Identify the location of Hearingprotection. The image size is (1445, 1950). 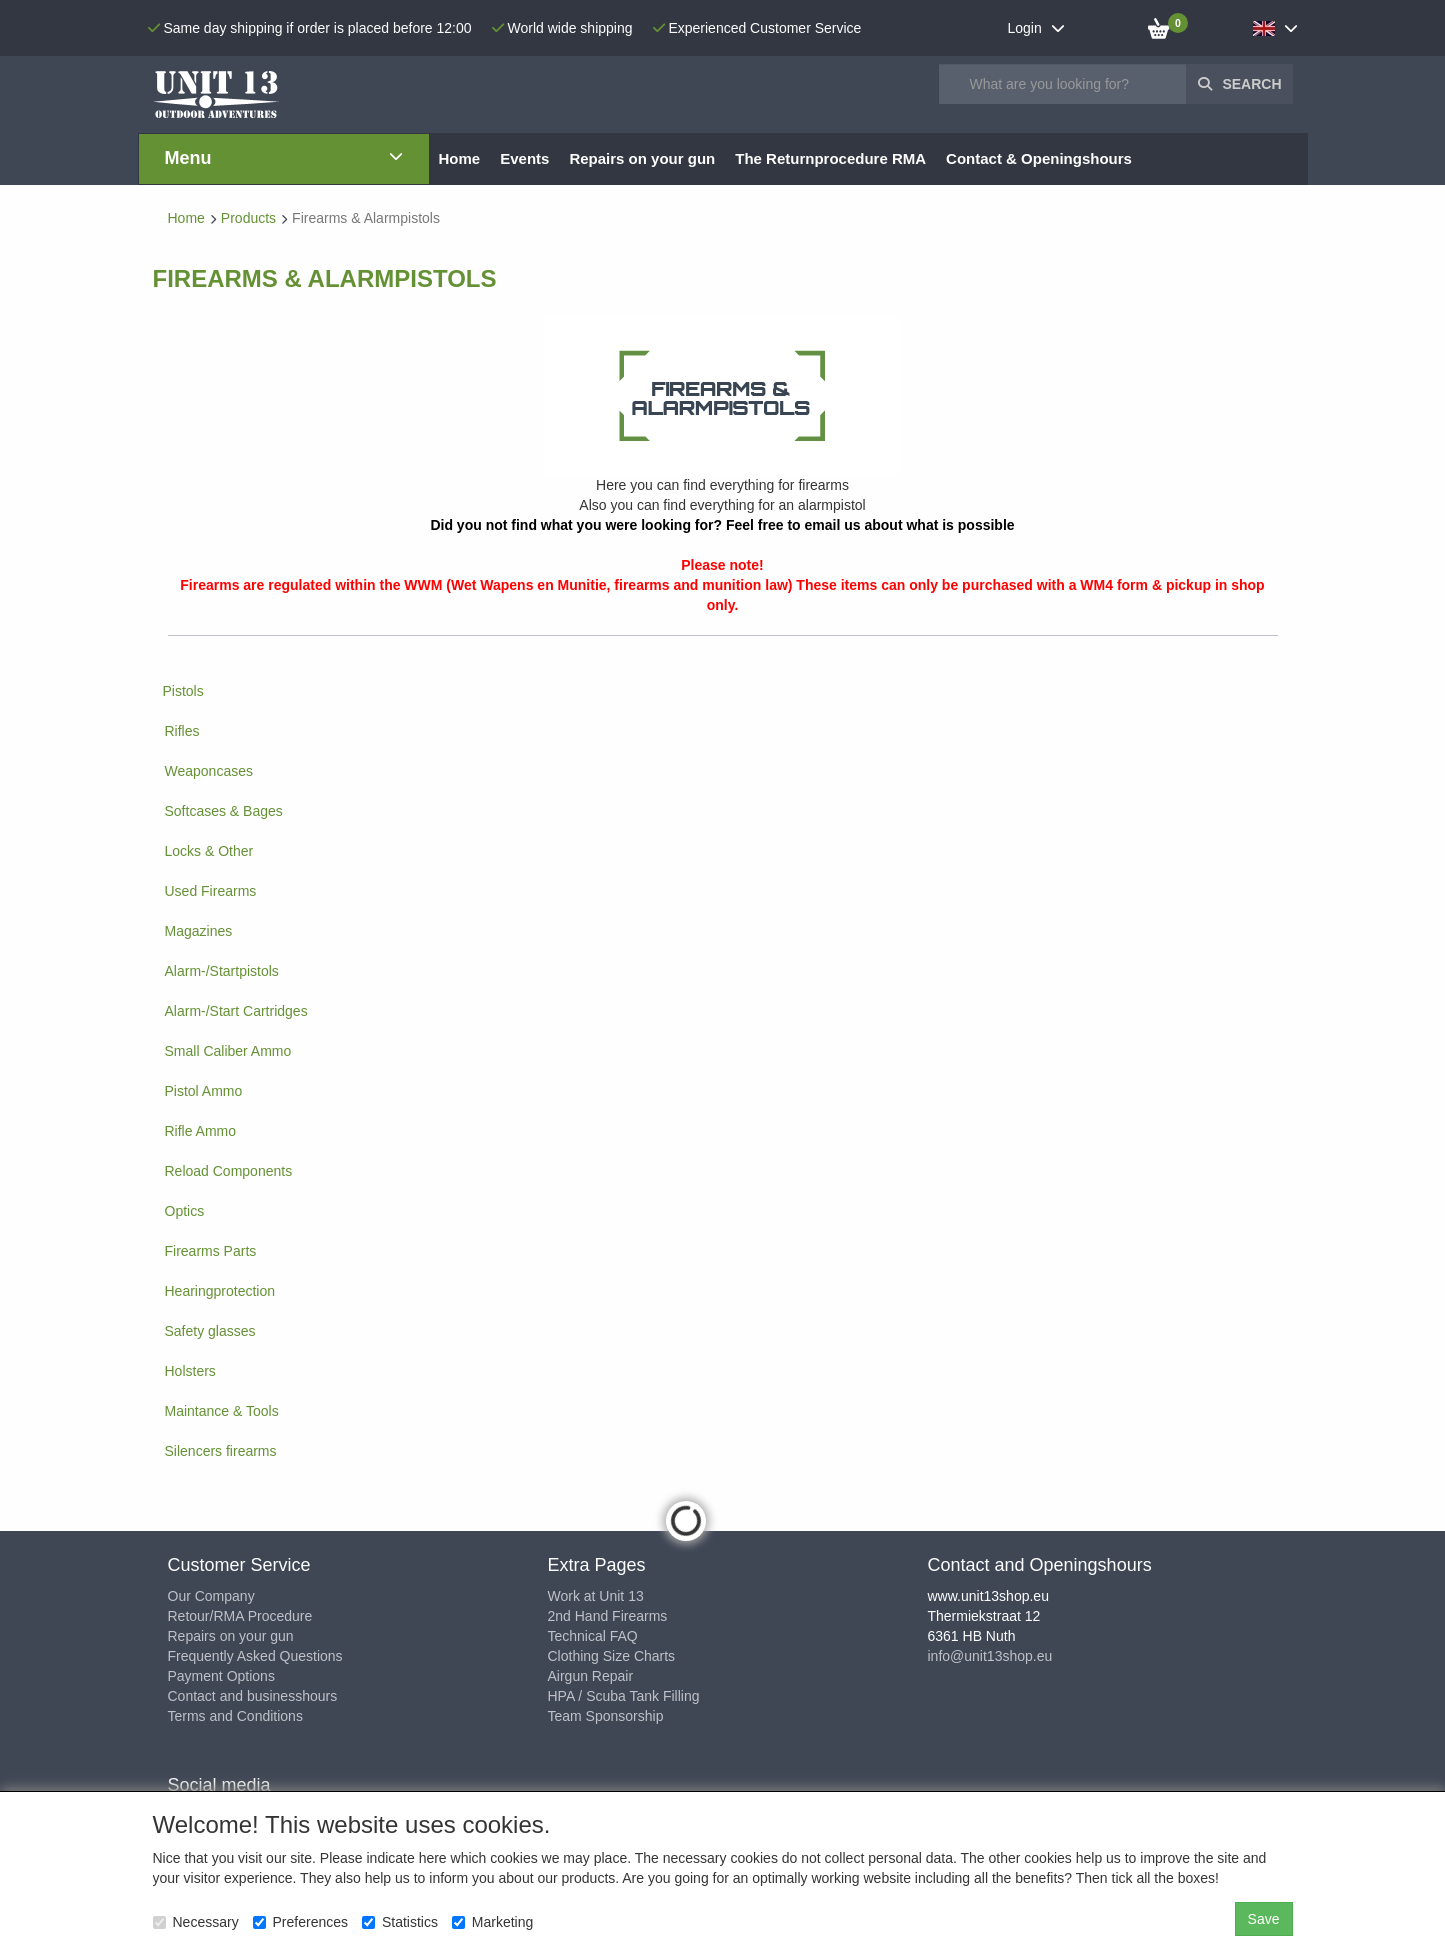
(220, 1291).